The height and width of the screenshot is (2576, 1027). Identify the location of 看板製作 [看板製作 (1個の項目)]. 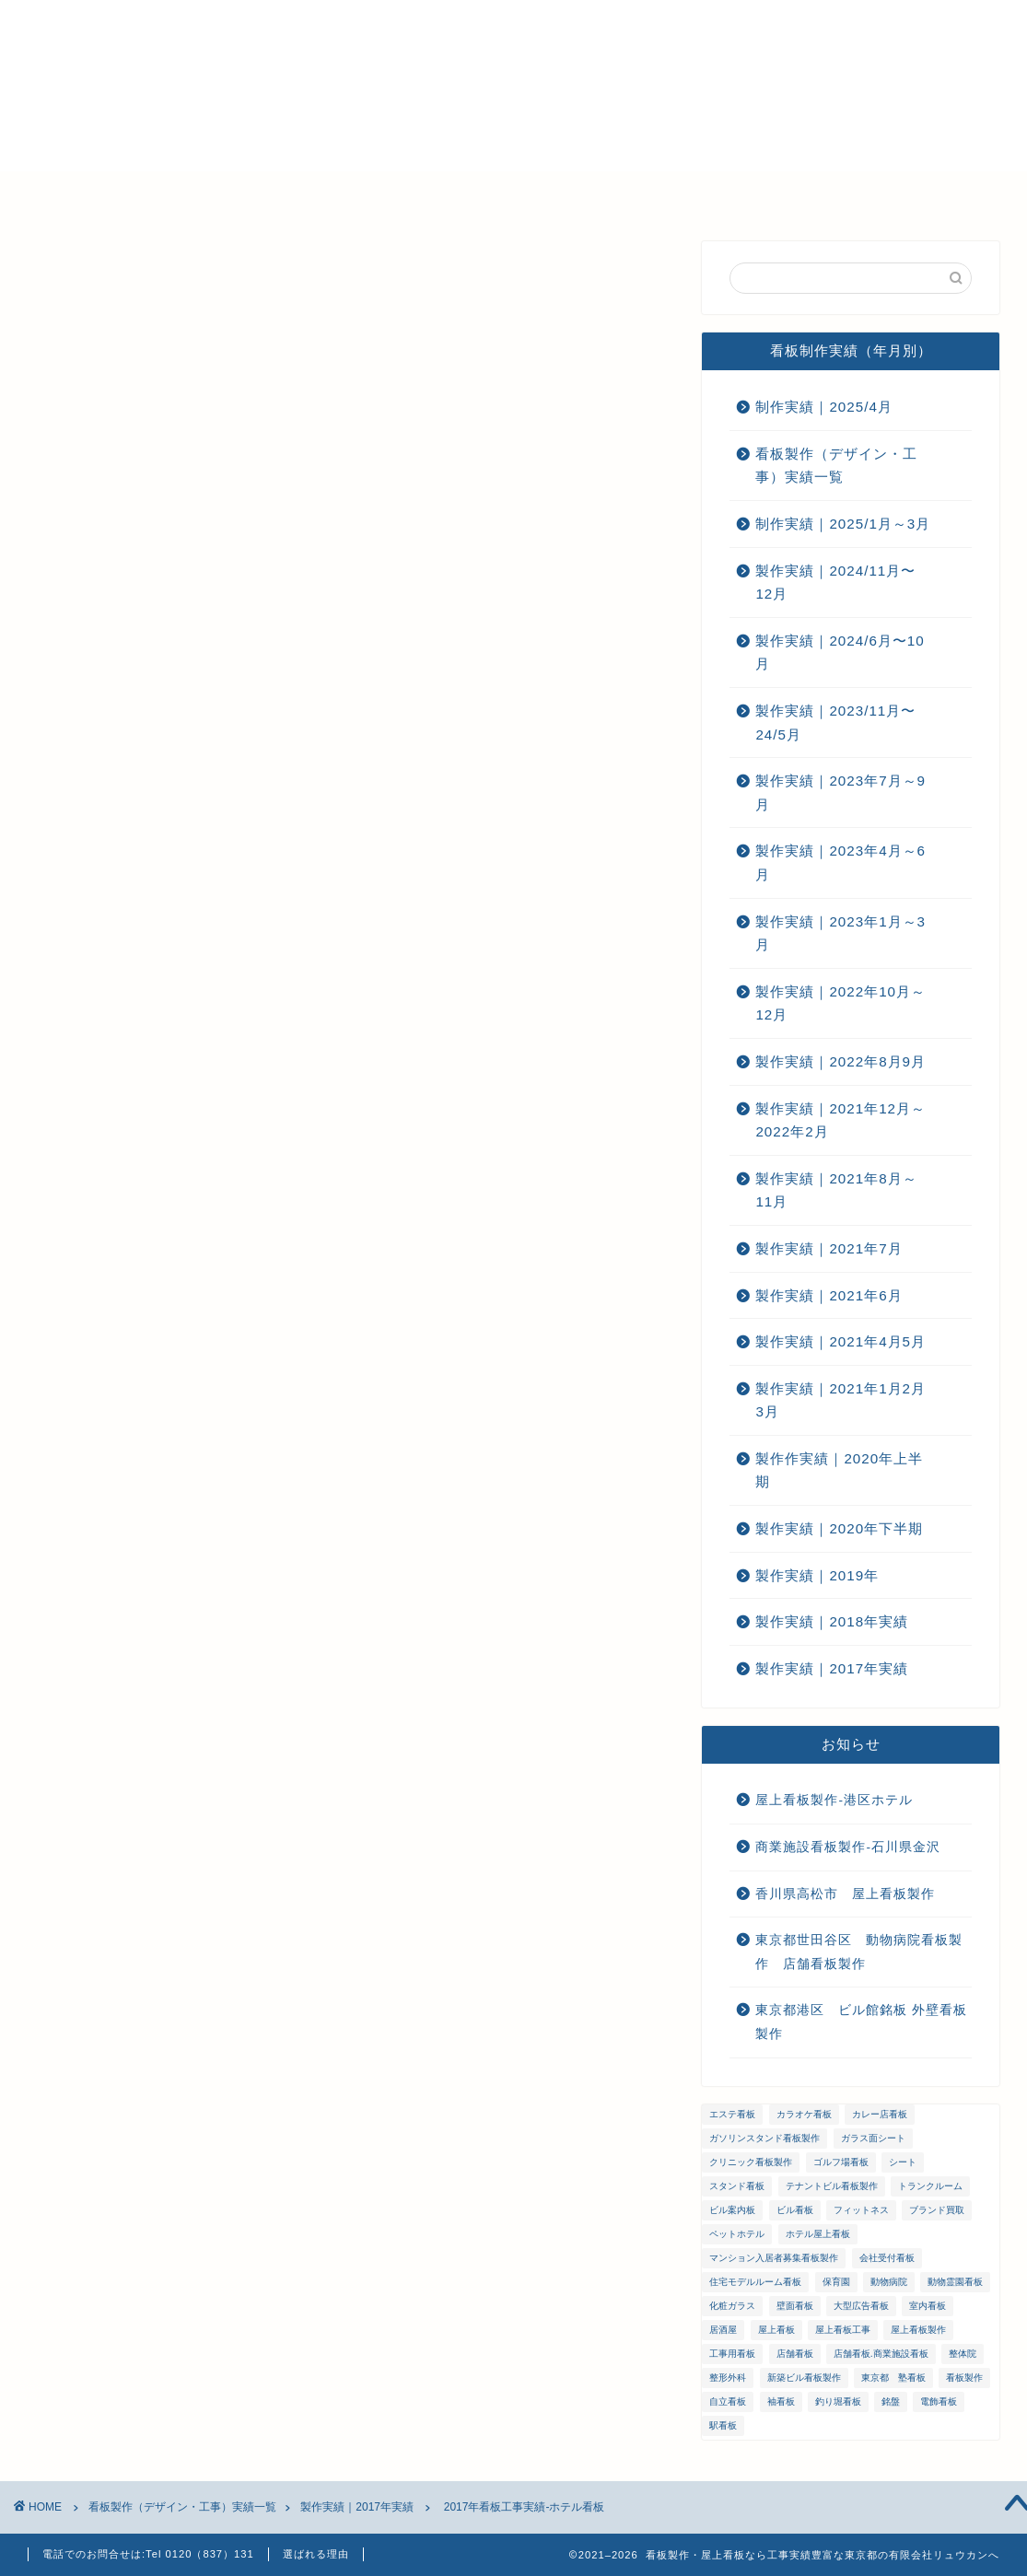
(964, 2377).